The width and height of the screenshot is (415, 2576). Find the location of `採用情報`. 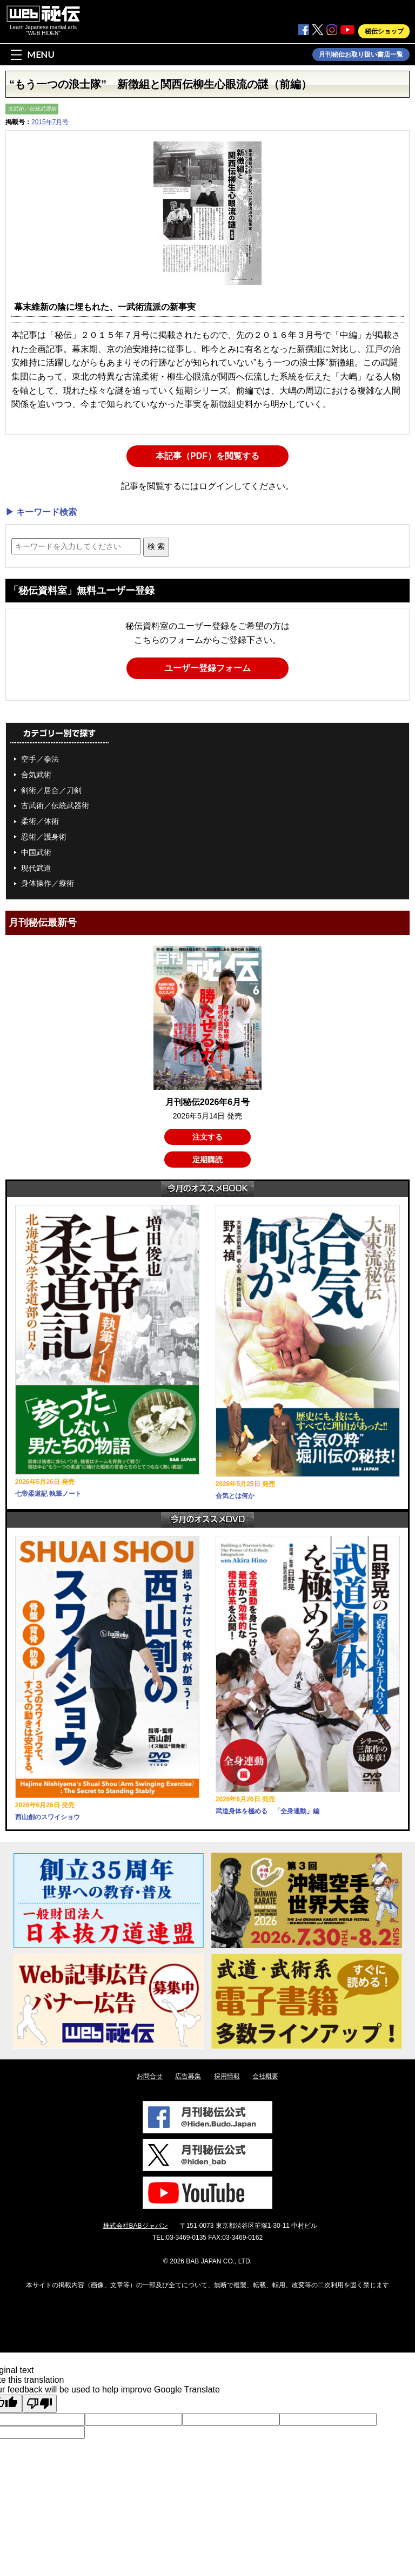

採用情報 is located at coordinates (227, 2076).